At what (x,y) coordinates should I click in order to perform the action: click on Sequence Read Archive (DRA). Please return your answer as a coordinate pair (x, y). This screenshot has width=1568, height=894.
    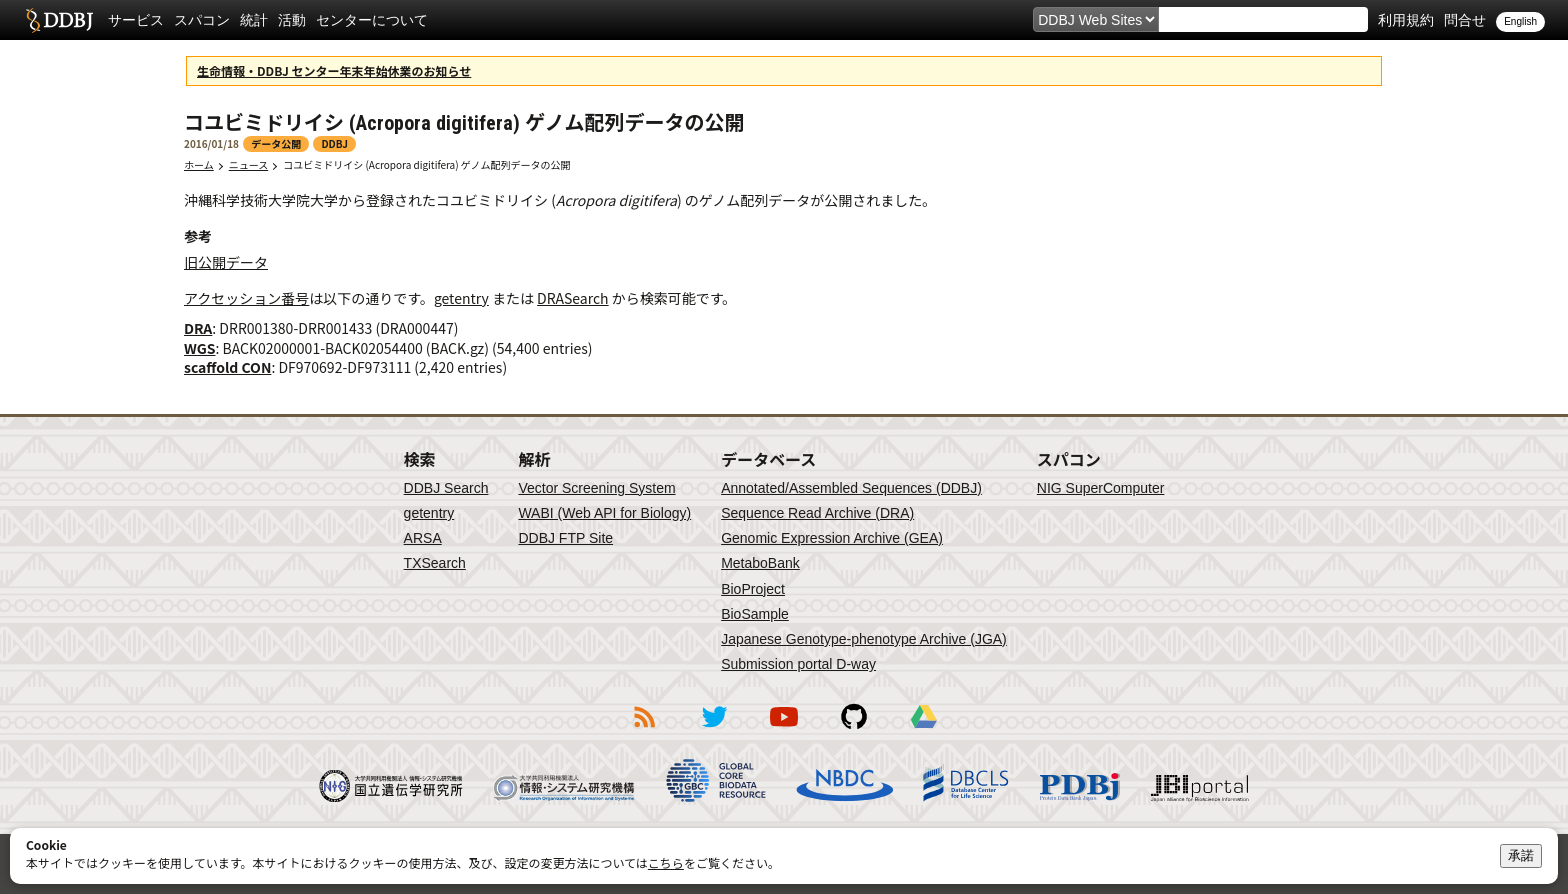
    Looking at the image, I should click on (817, 513).